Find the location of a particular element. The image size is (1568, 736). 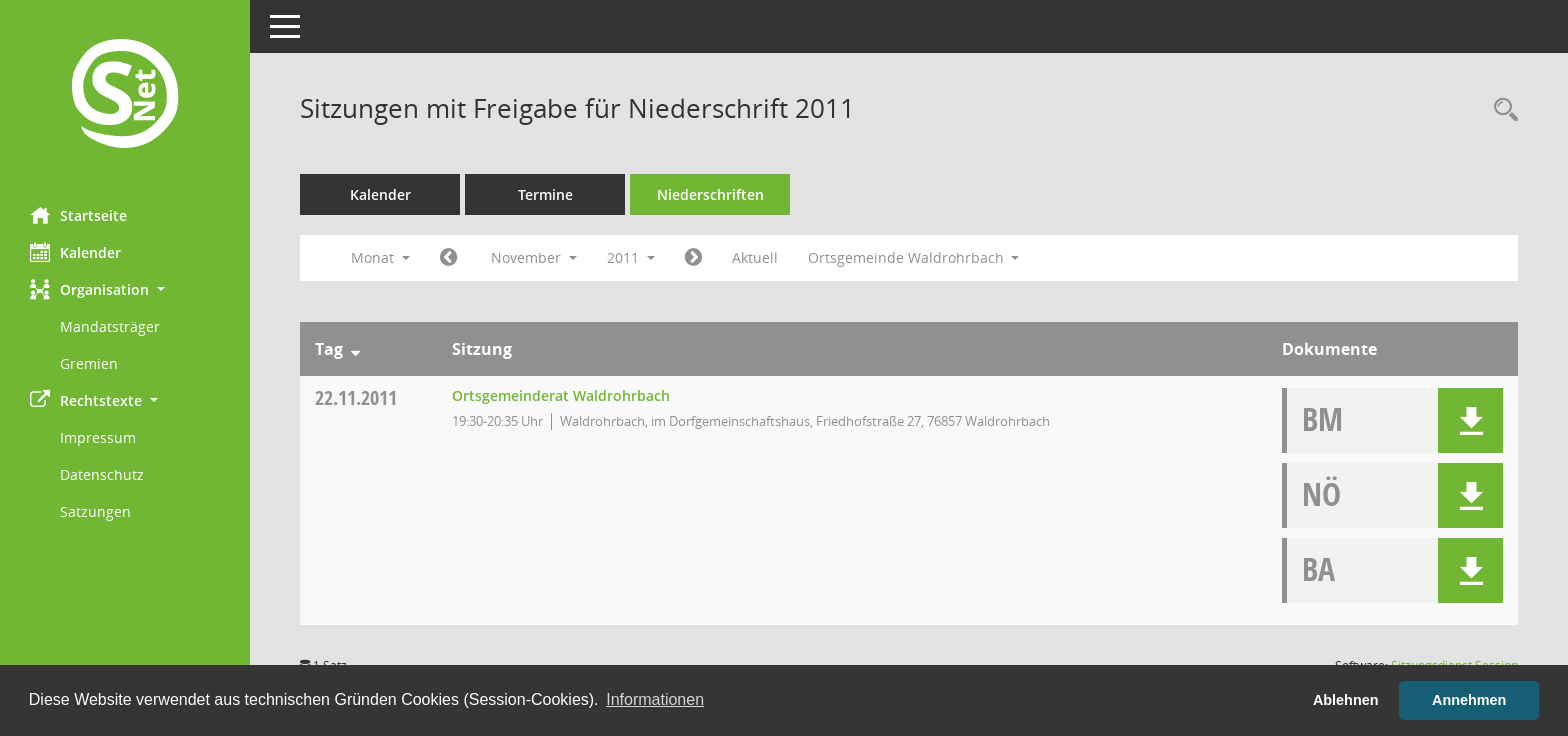

[Rechercheauswahl anzeigen] is located at coordinates (1501, 110).